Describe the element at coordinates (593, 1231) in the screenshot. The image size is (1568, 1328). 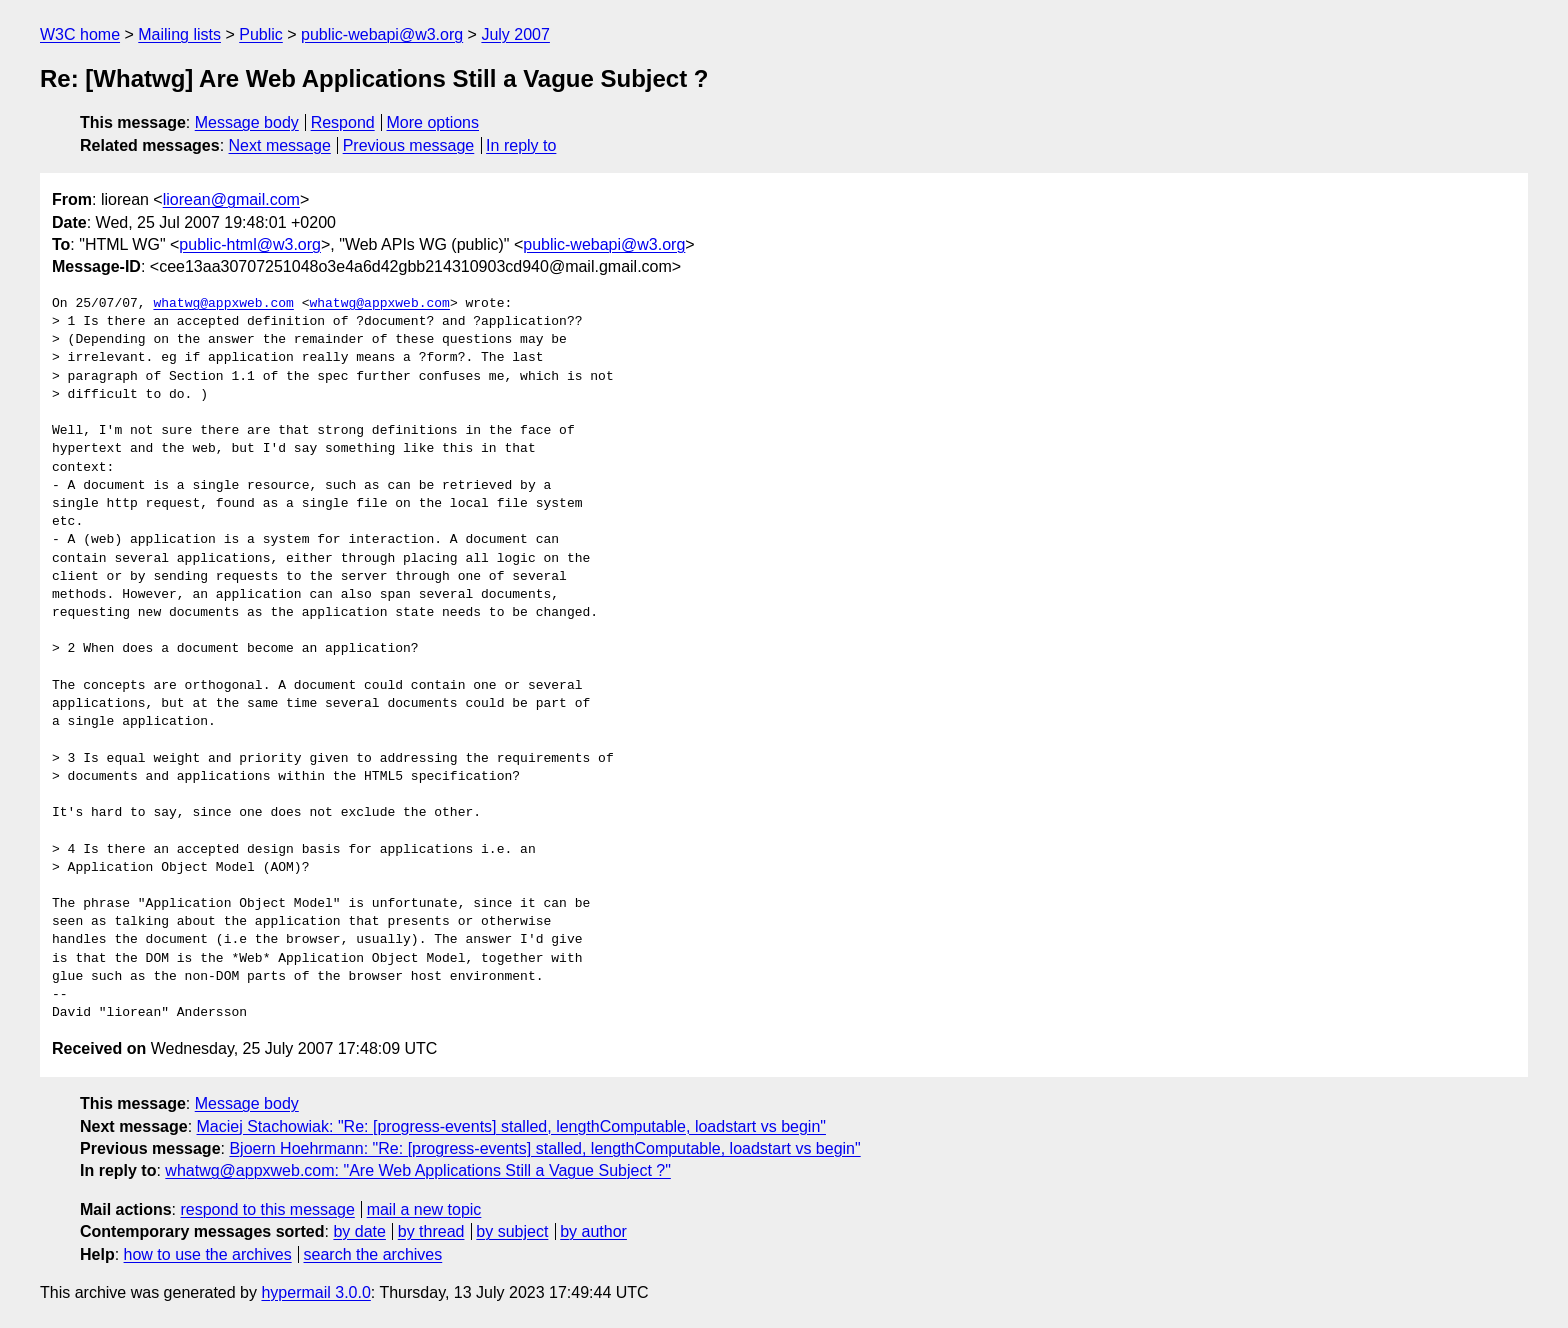
I see `by author` at that location.